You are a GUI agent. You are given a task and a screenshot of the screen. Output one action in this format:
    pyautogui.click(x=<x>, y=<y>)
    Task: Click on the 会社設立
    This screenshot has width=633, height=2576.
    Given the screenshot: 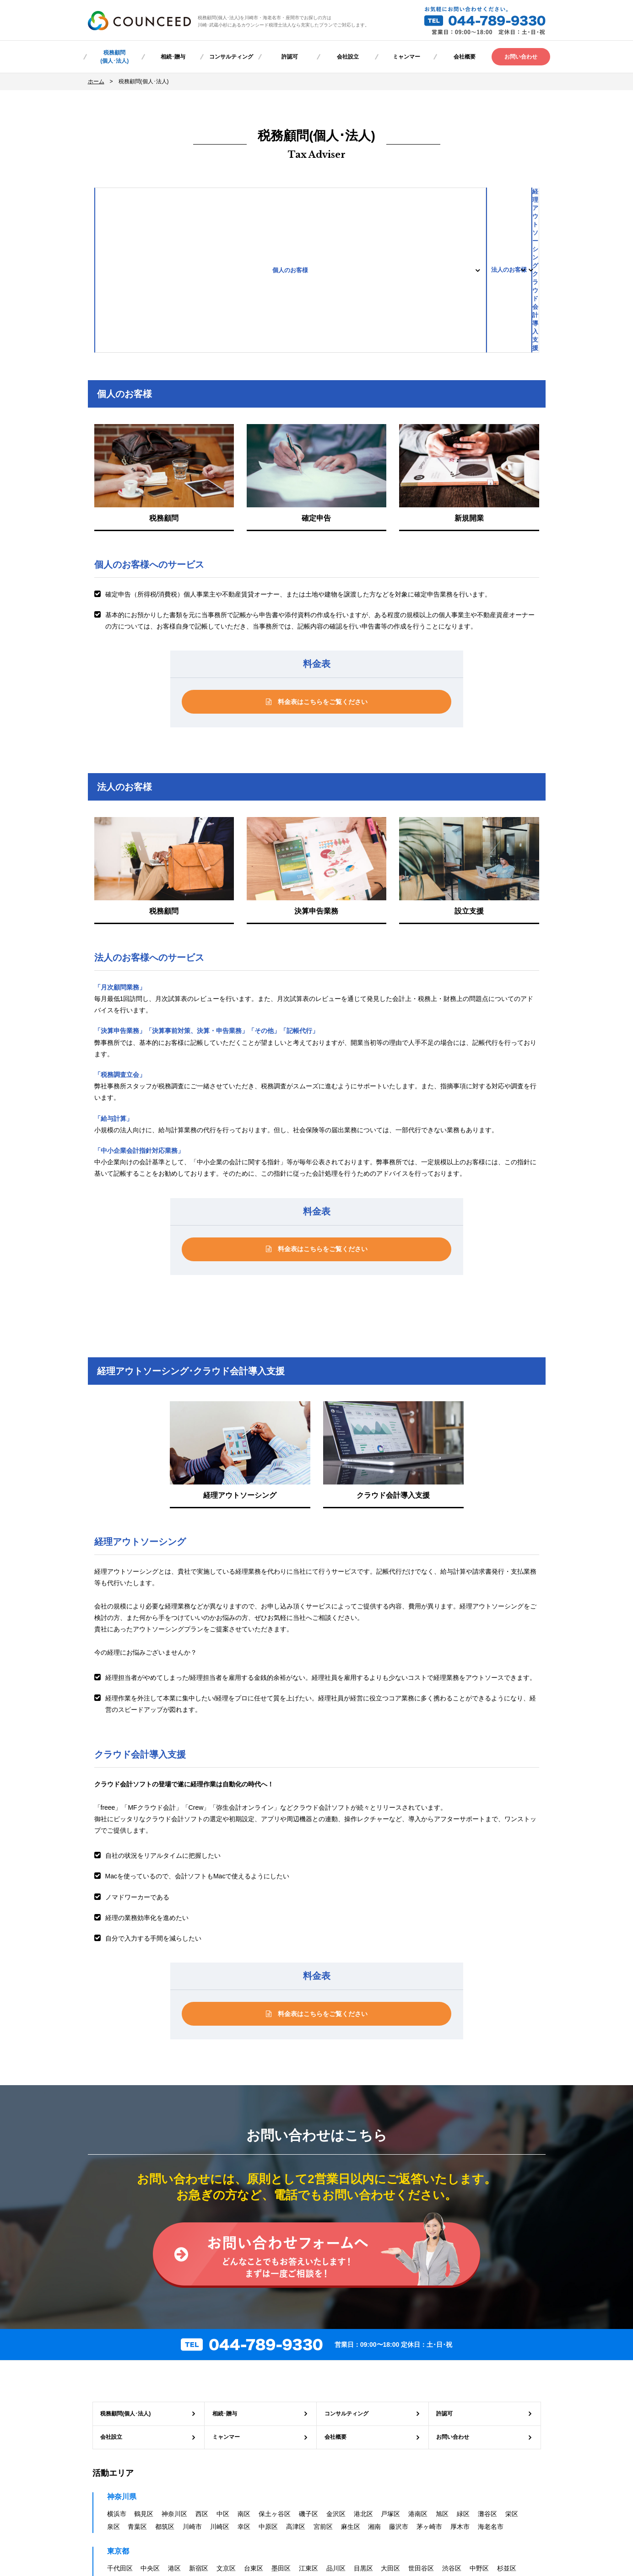 What is the action you would take?
    pyautogui.click(x=348, y=57)
    